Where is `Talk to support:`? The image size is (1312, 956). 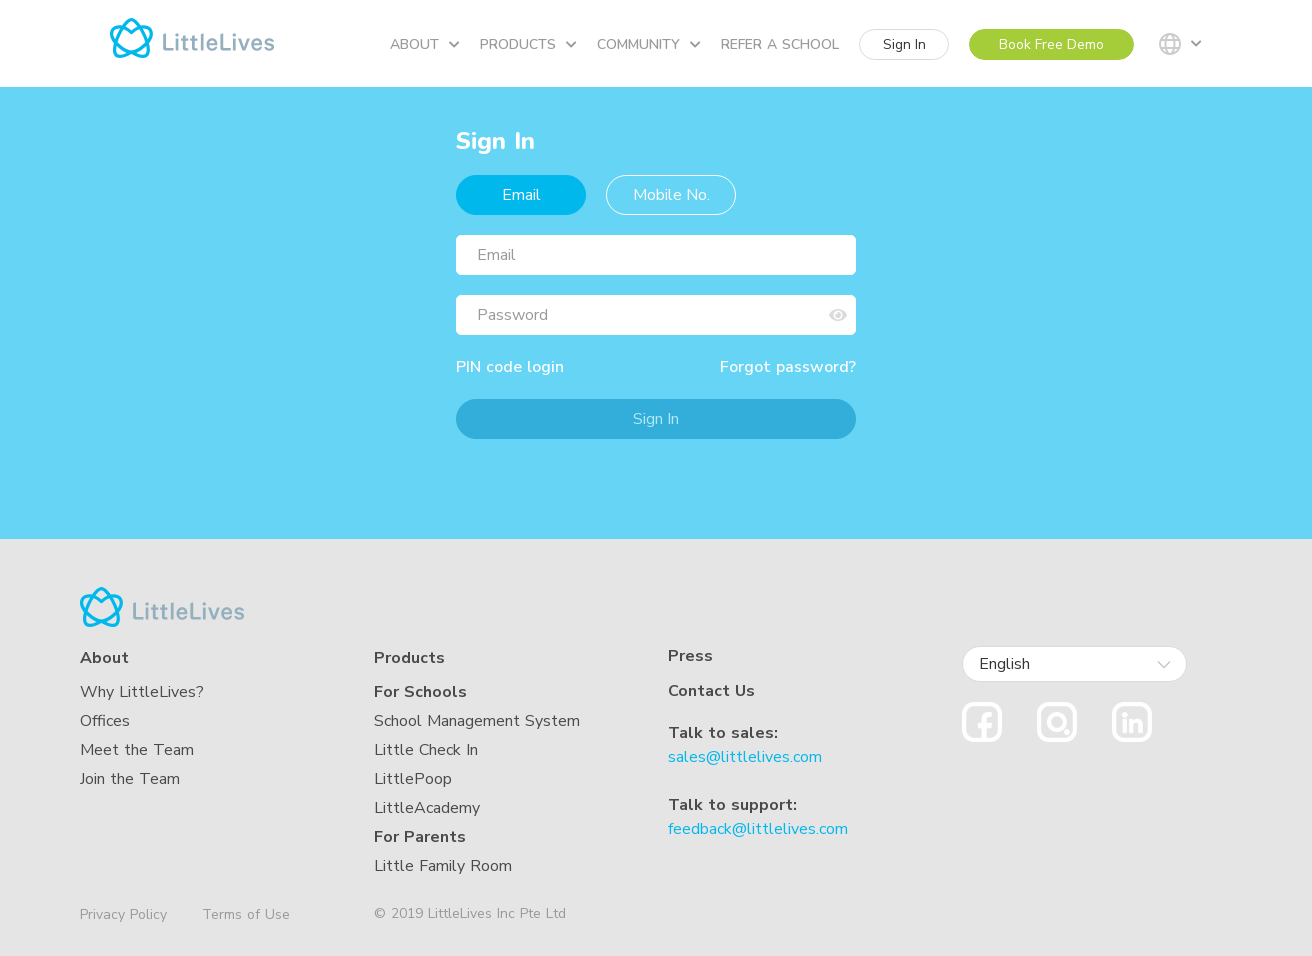
Talk to support: is located at coordinates (732, 805).